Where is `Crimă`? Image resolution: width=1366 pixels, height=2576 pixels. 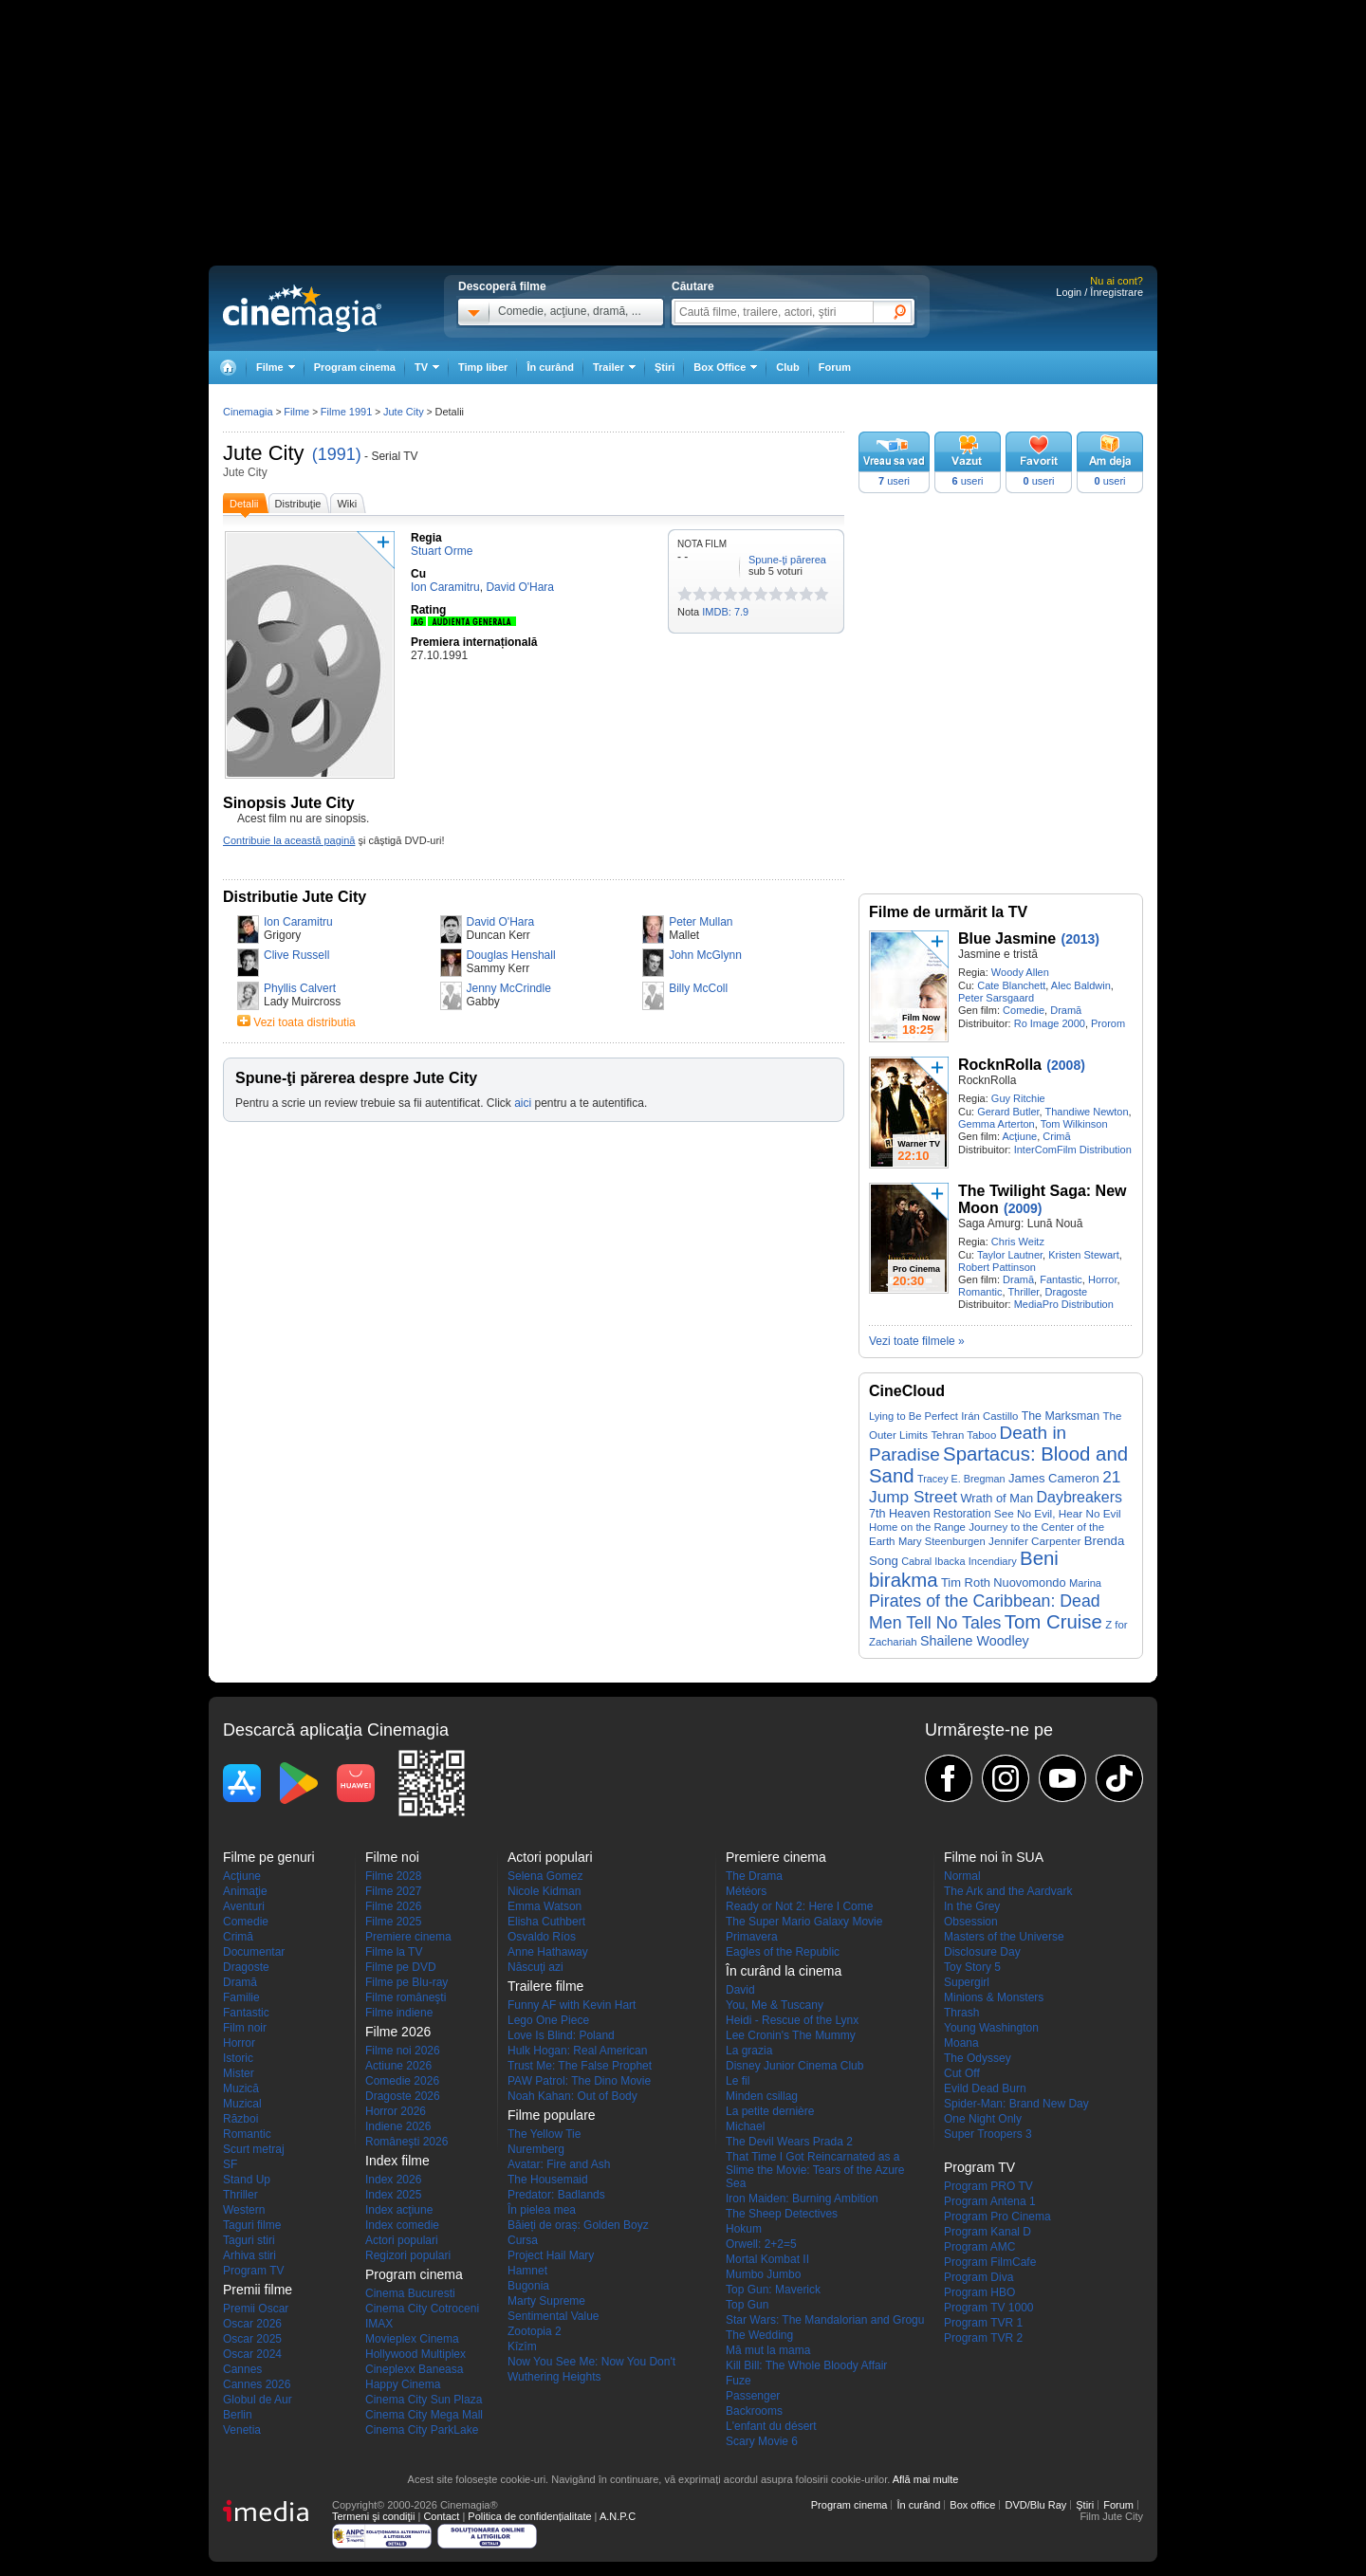 Crimă is located at coordinates (1056, 1136).